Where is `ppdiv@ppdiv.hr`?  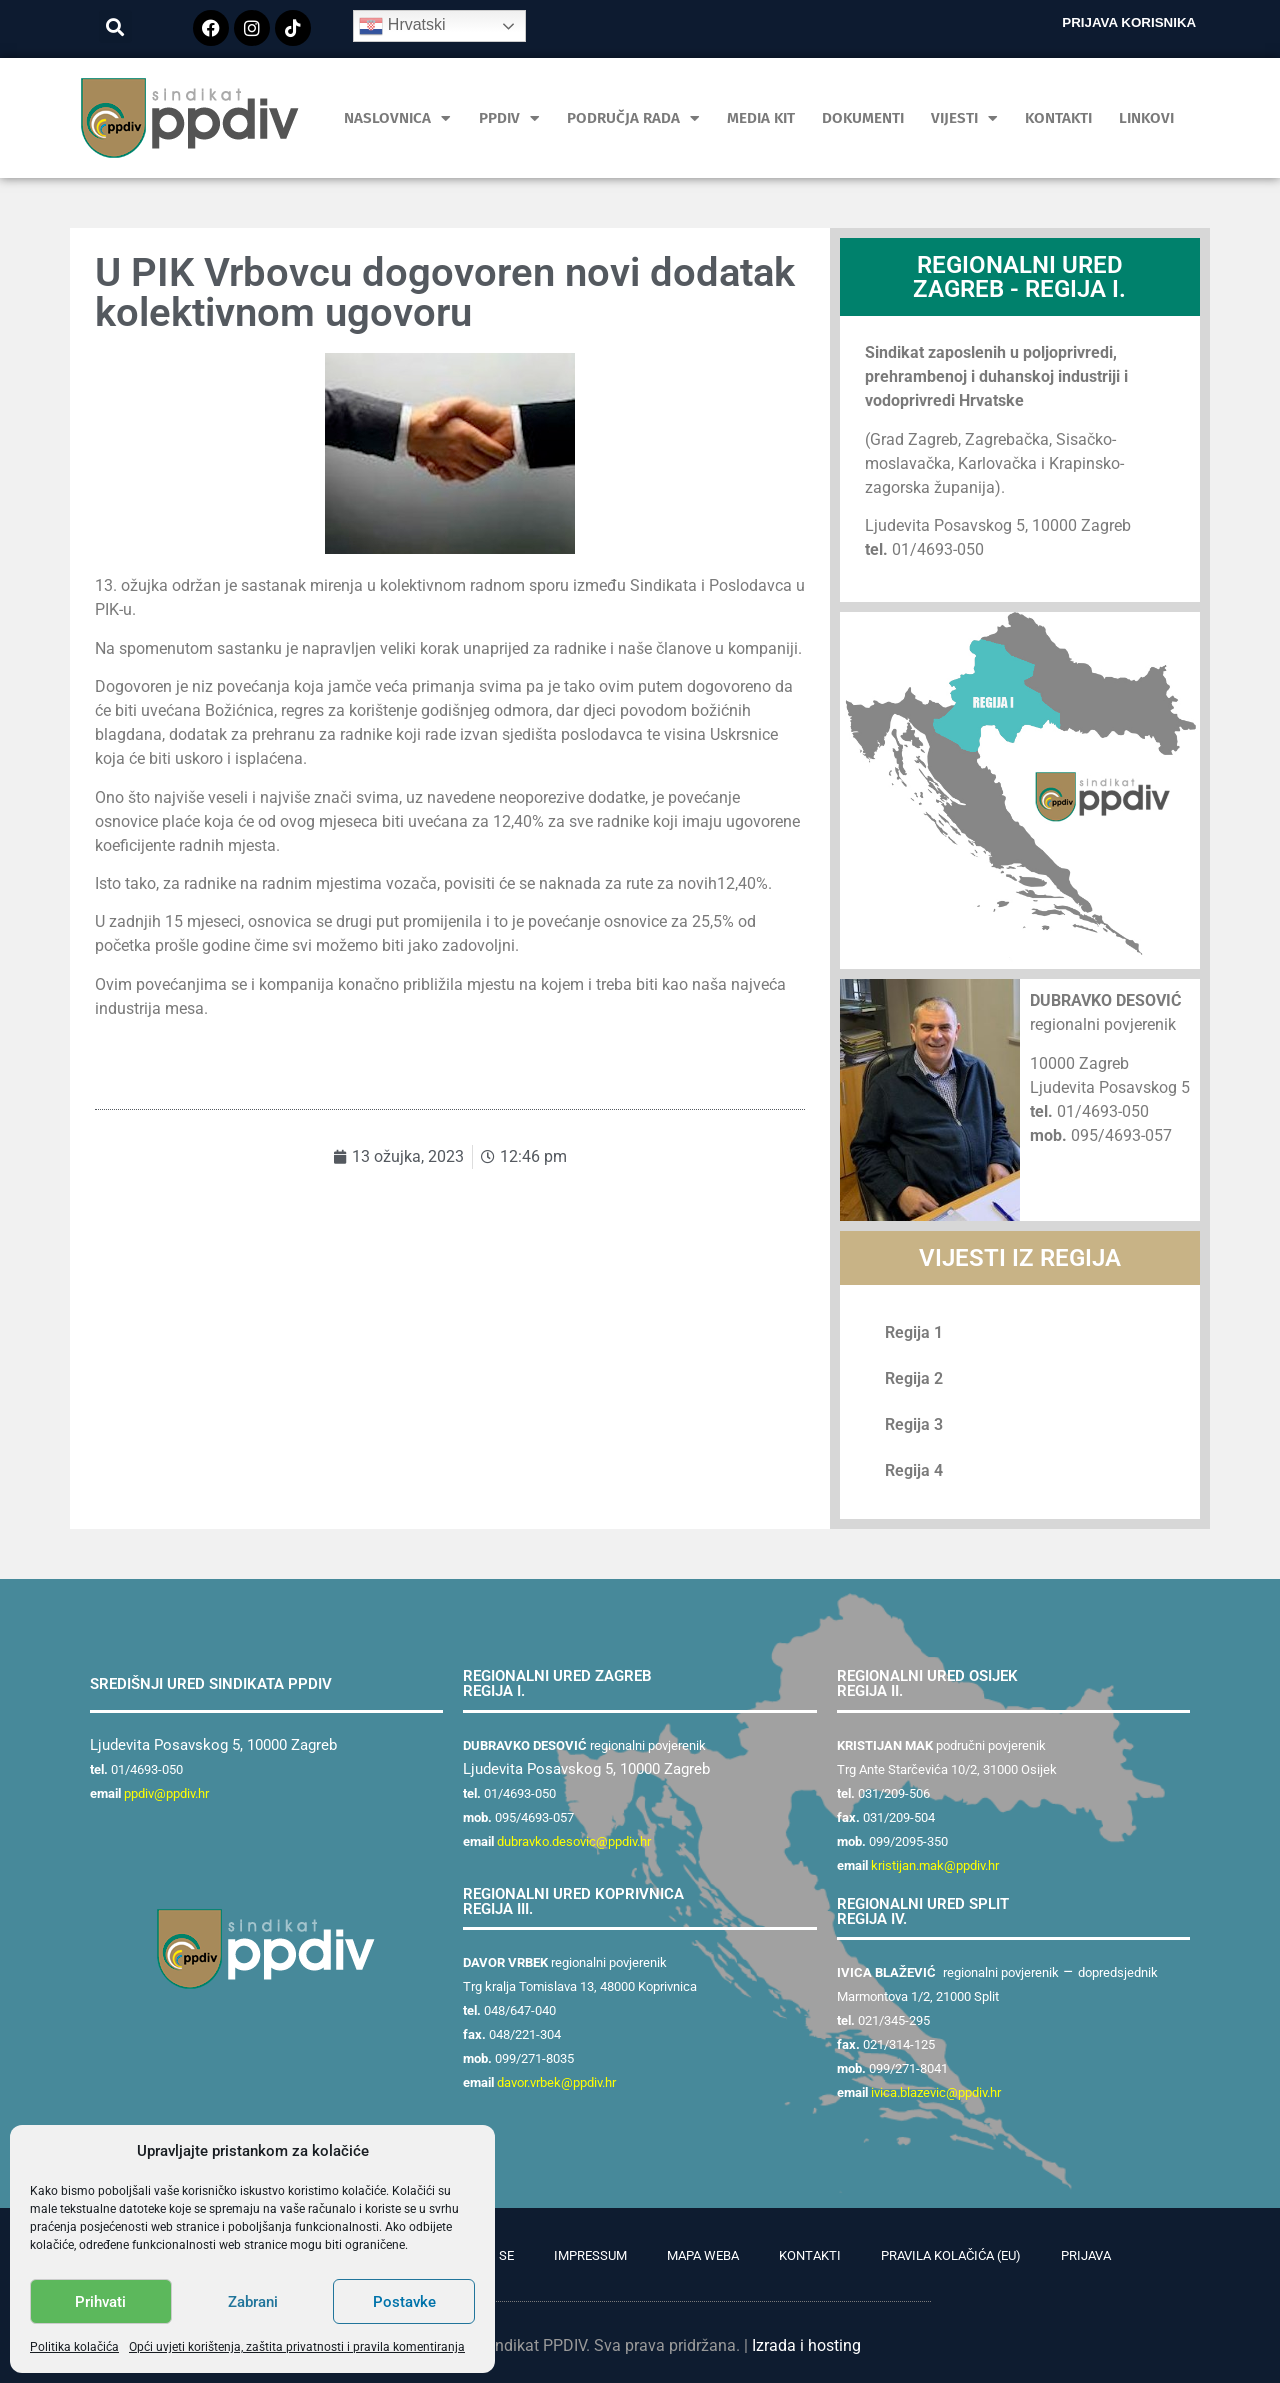 ppdiv@ppdiv.hr is located at coordinates (166, 1793).